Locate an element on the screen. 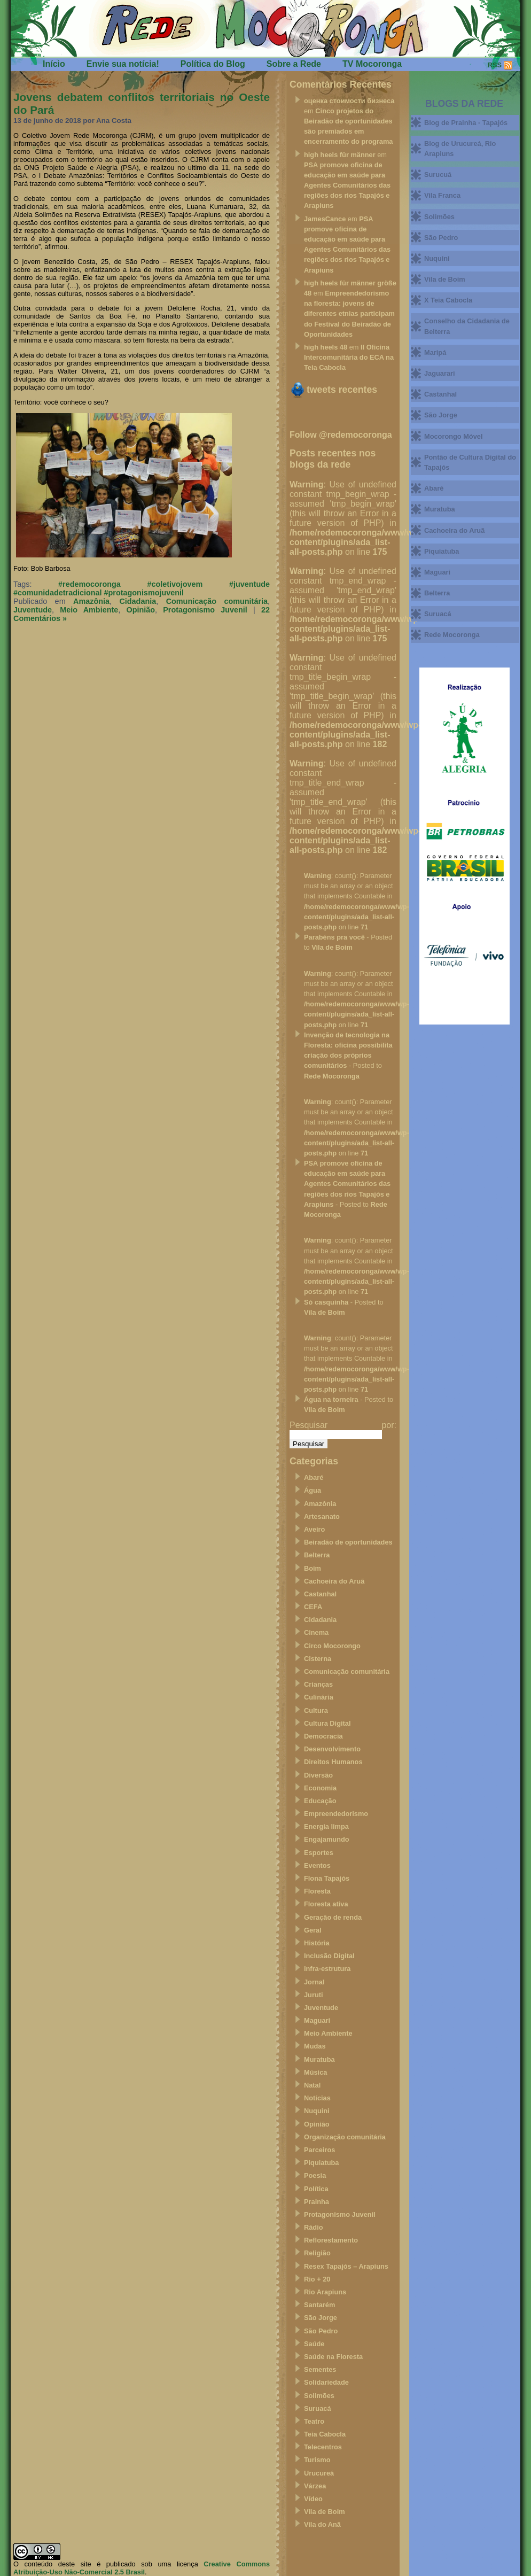 This screenshot has height=2576, width=531. high heels 48 is located at coordinates (325, 347).